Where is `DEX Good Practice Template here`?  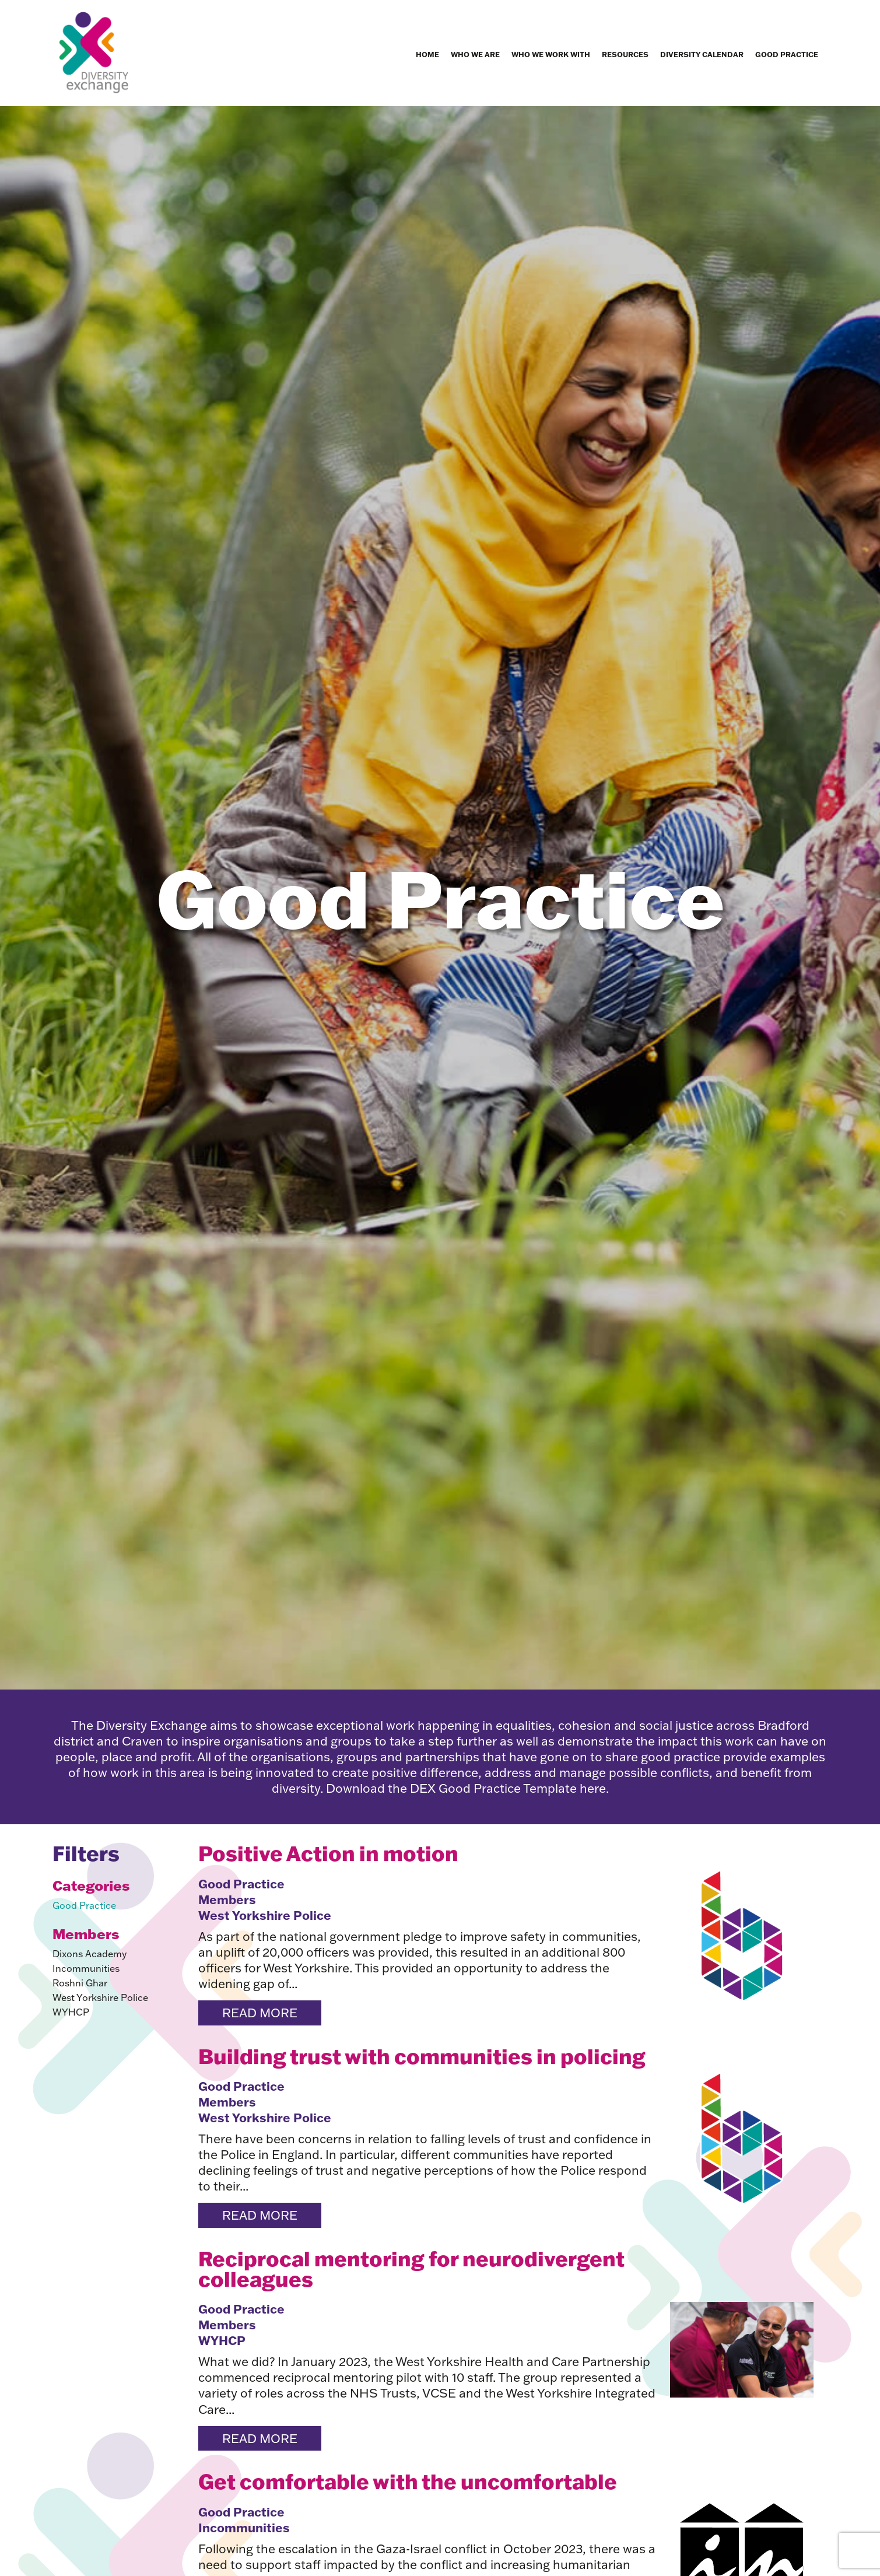 DEX Good Practice Template here is located at coordinates (508, 1788).